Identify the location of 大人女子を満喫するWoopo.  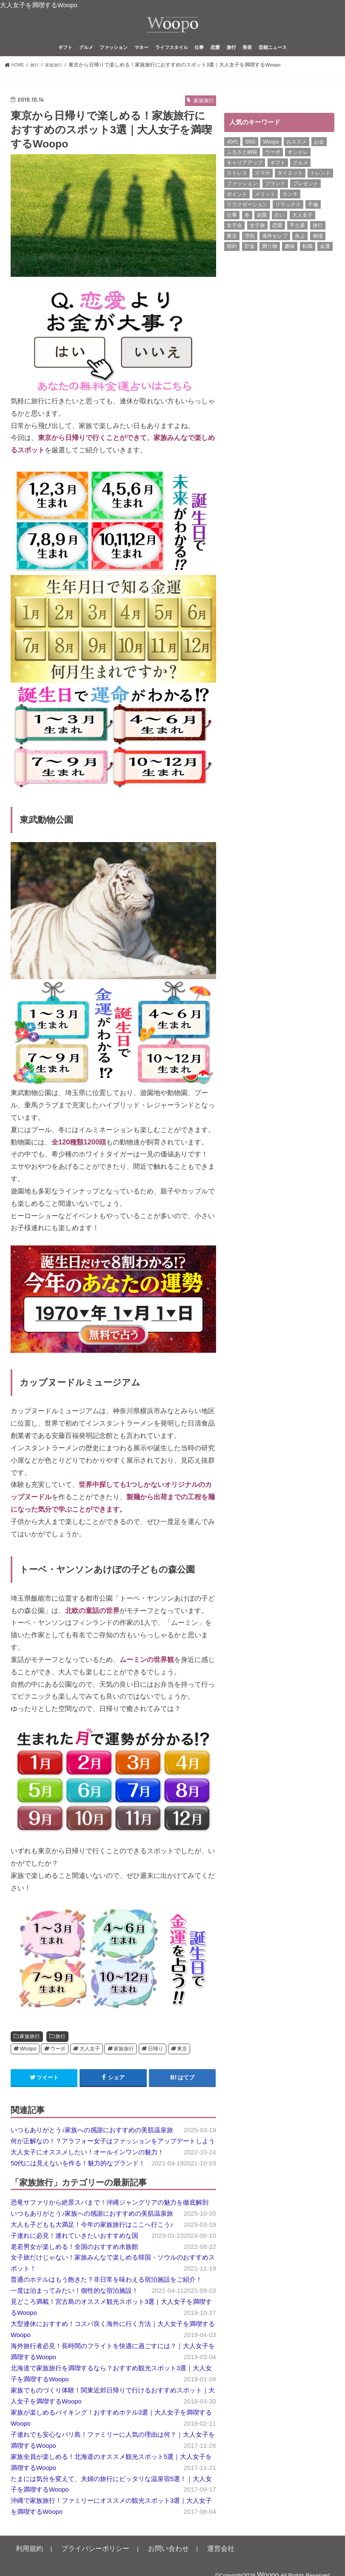
(38, 5).